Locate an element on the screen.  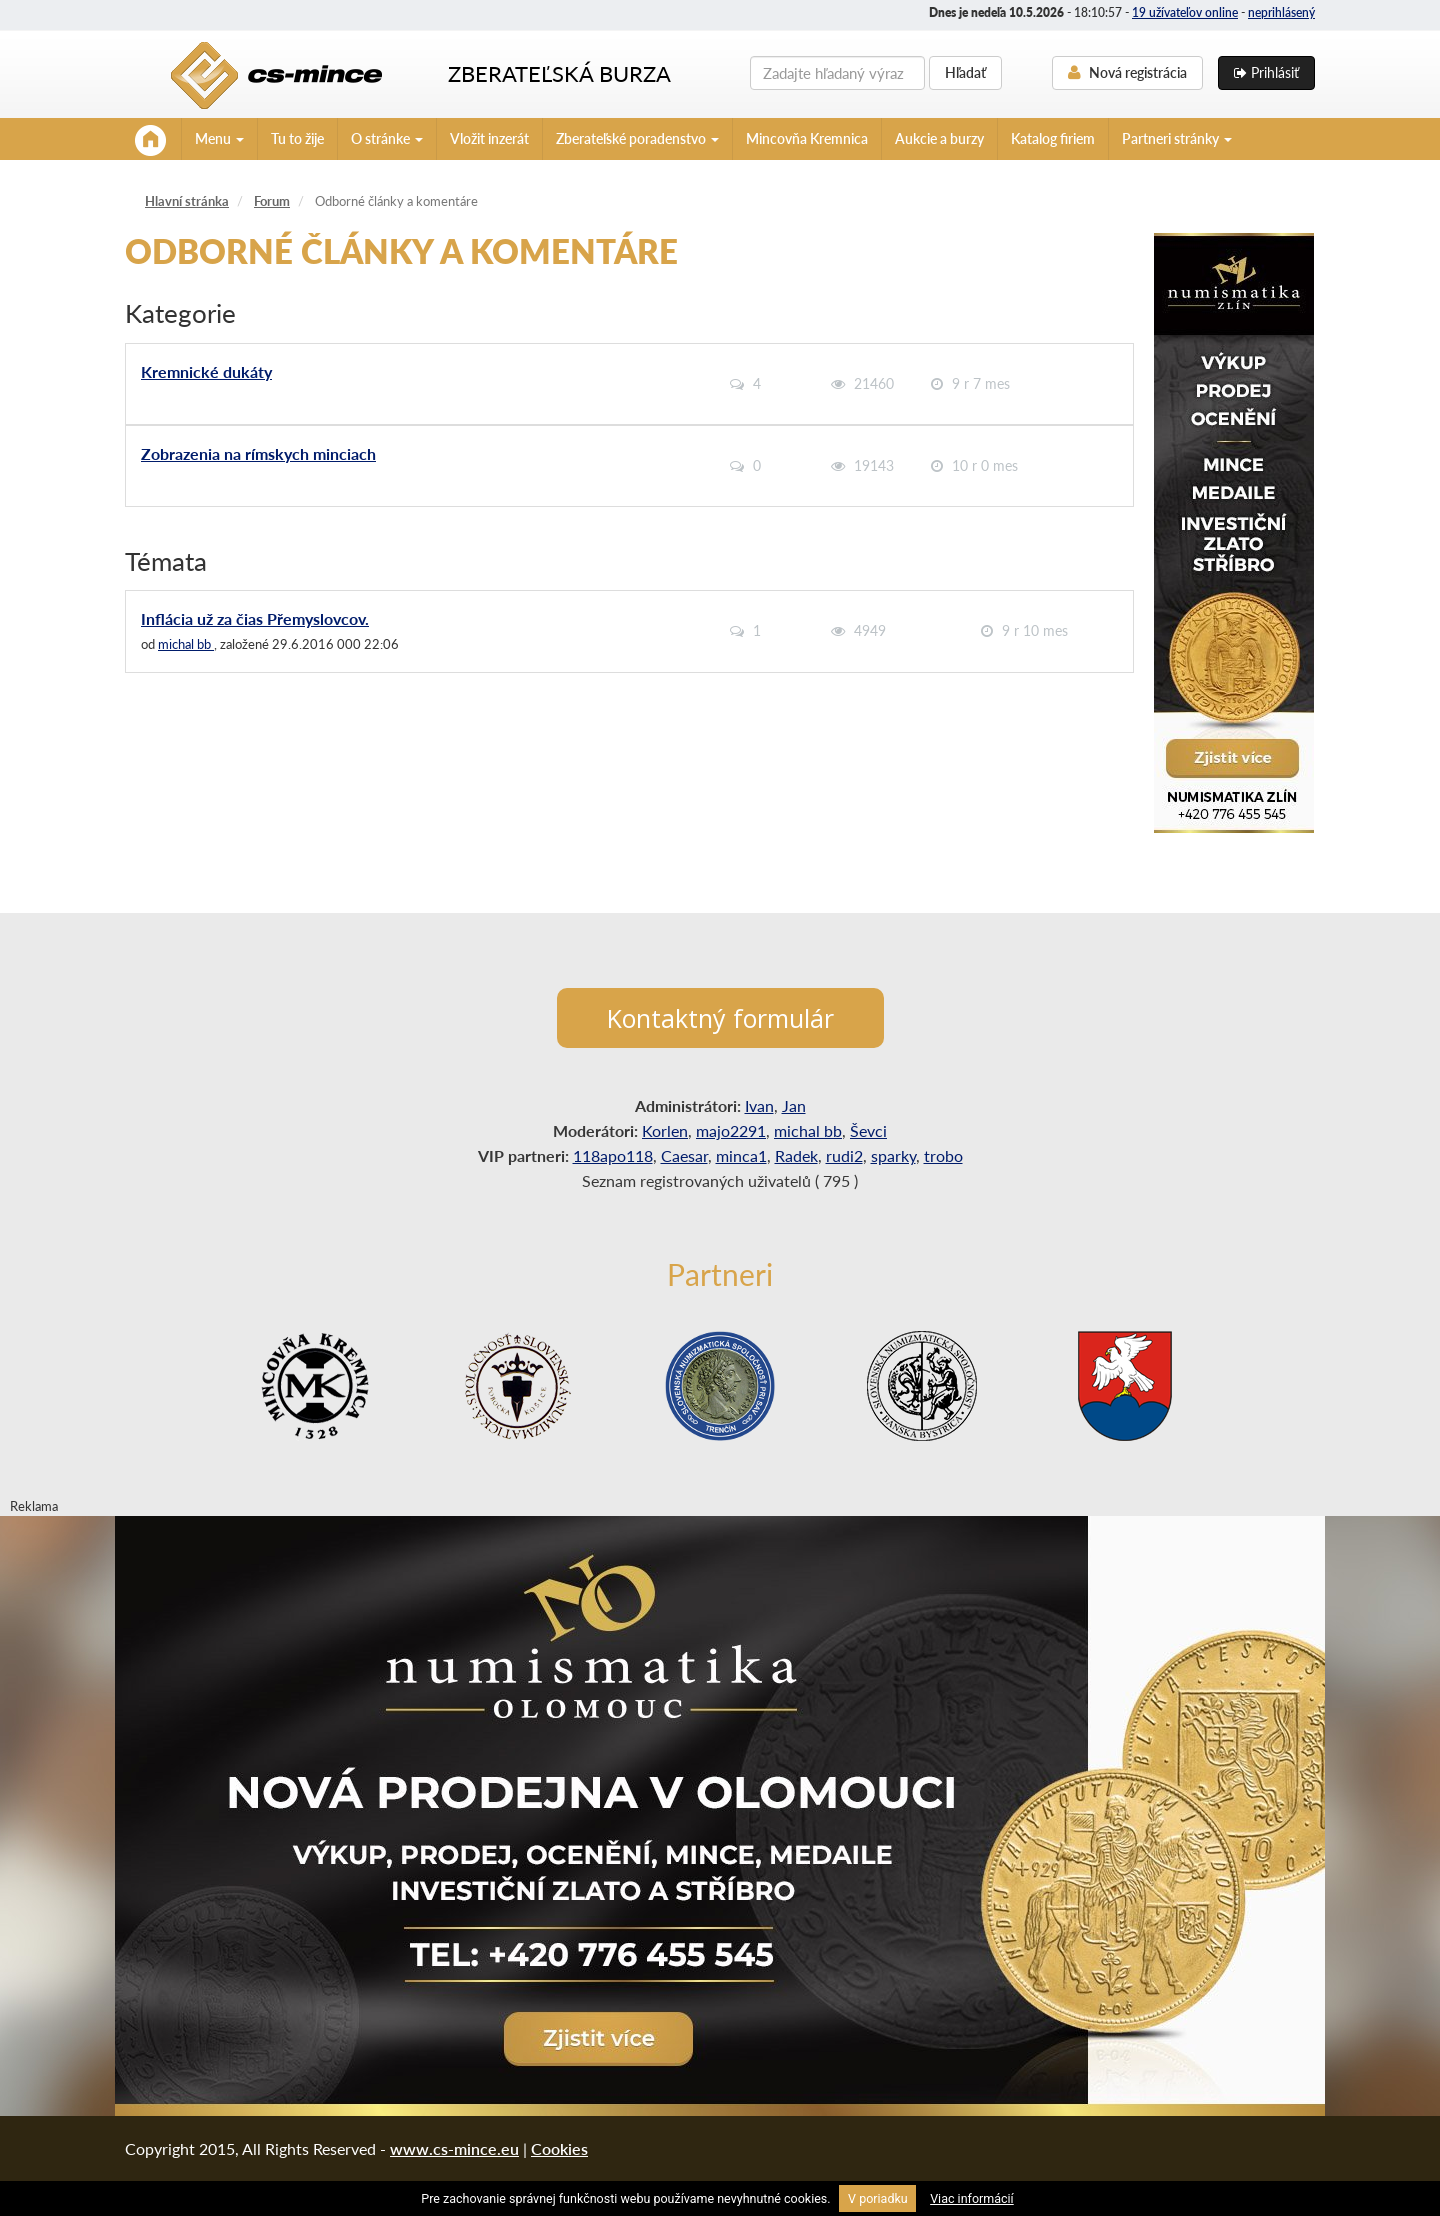
Mincovňa Kremnica is located at coordinates (807, 138).